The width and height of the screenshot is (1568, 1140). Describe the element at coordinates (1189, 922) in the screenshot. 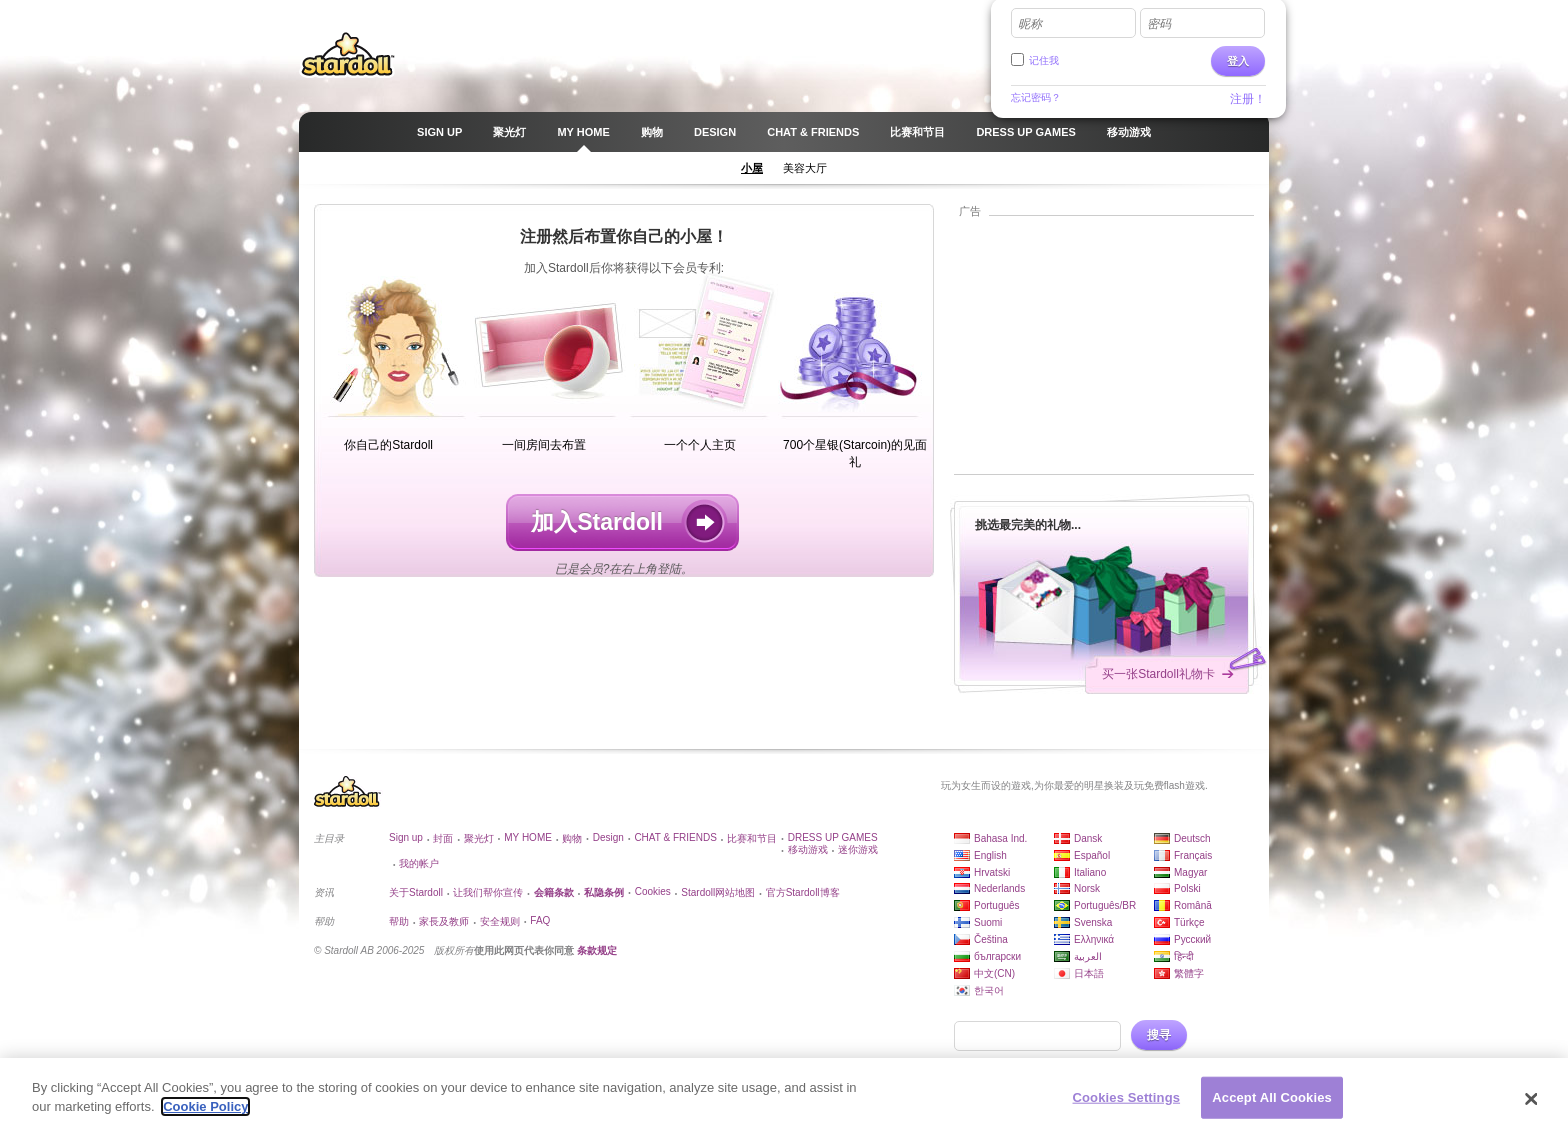

I see `Türkçe` at that location.